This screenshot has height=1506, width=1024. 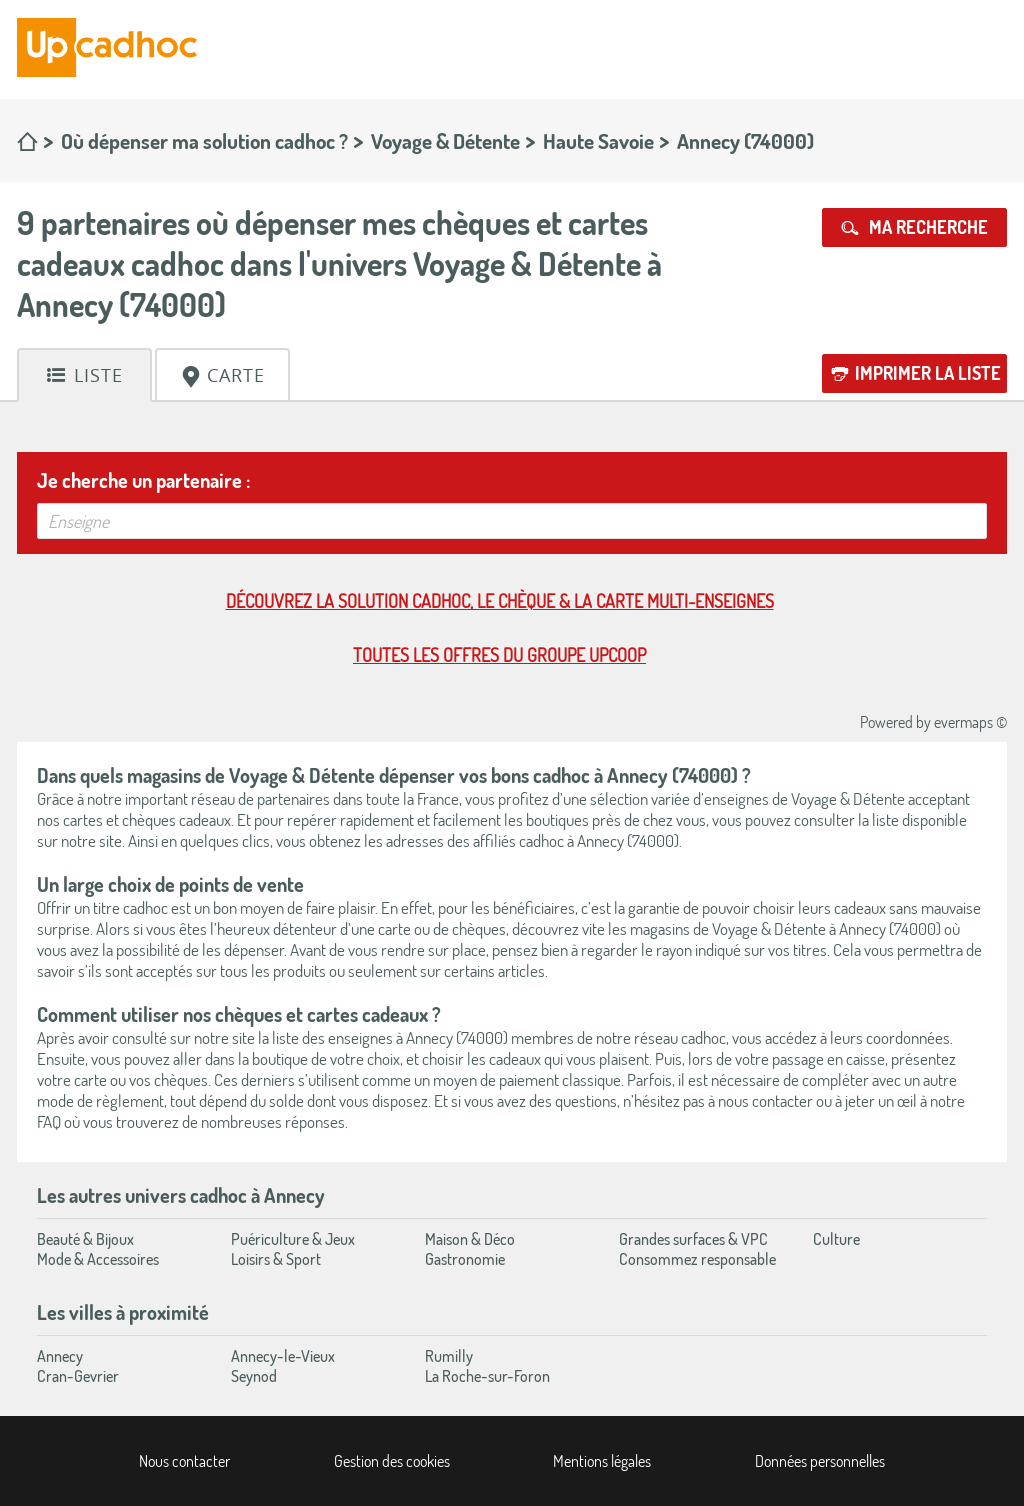 What do you see at coordinates (78, 1376) in the screenshot?
I see `Cran-Gevrier` at bounding box center [78, 1376].